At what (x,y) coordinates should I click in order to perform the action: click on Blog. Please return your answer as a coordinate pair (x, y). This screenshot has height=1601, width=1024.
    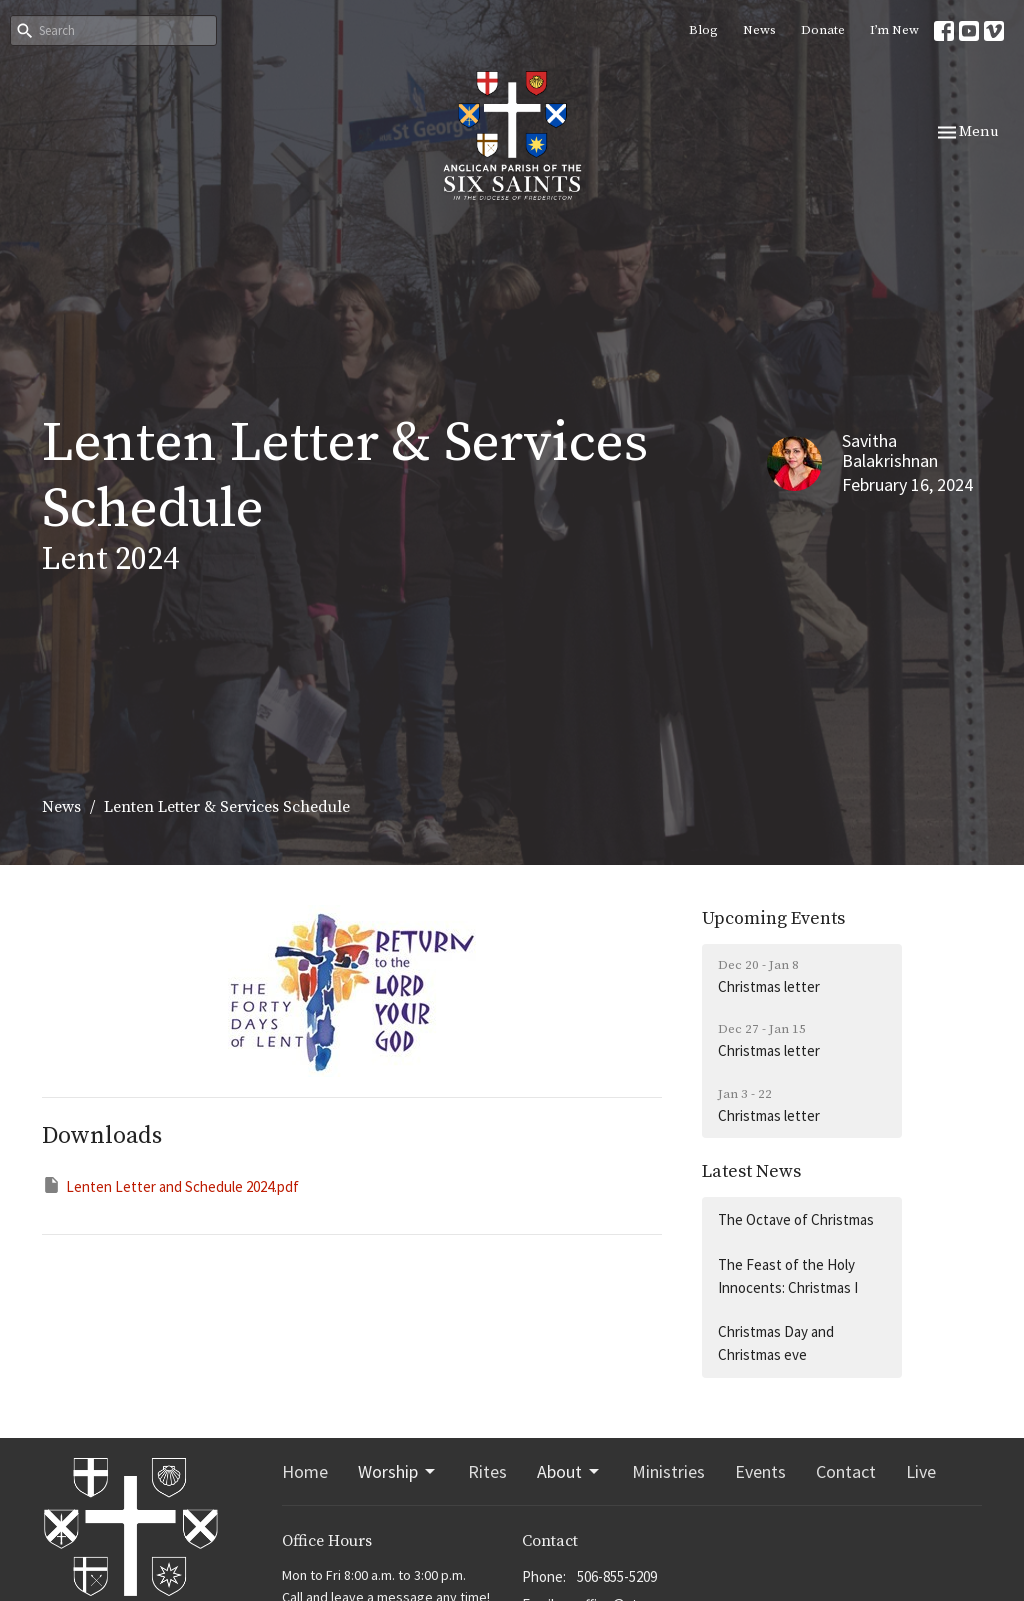
    Looking at the image, I should click on (703, 30).